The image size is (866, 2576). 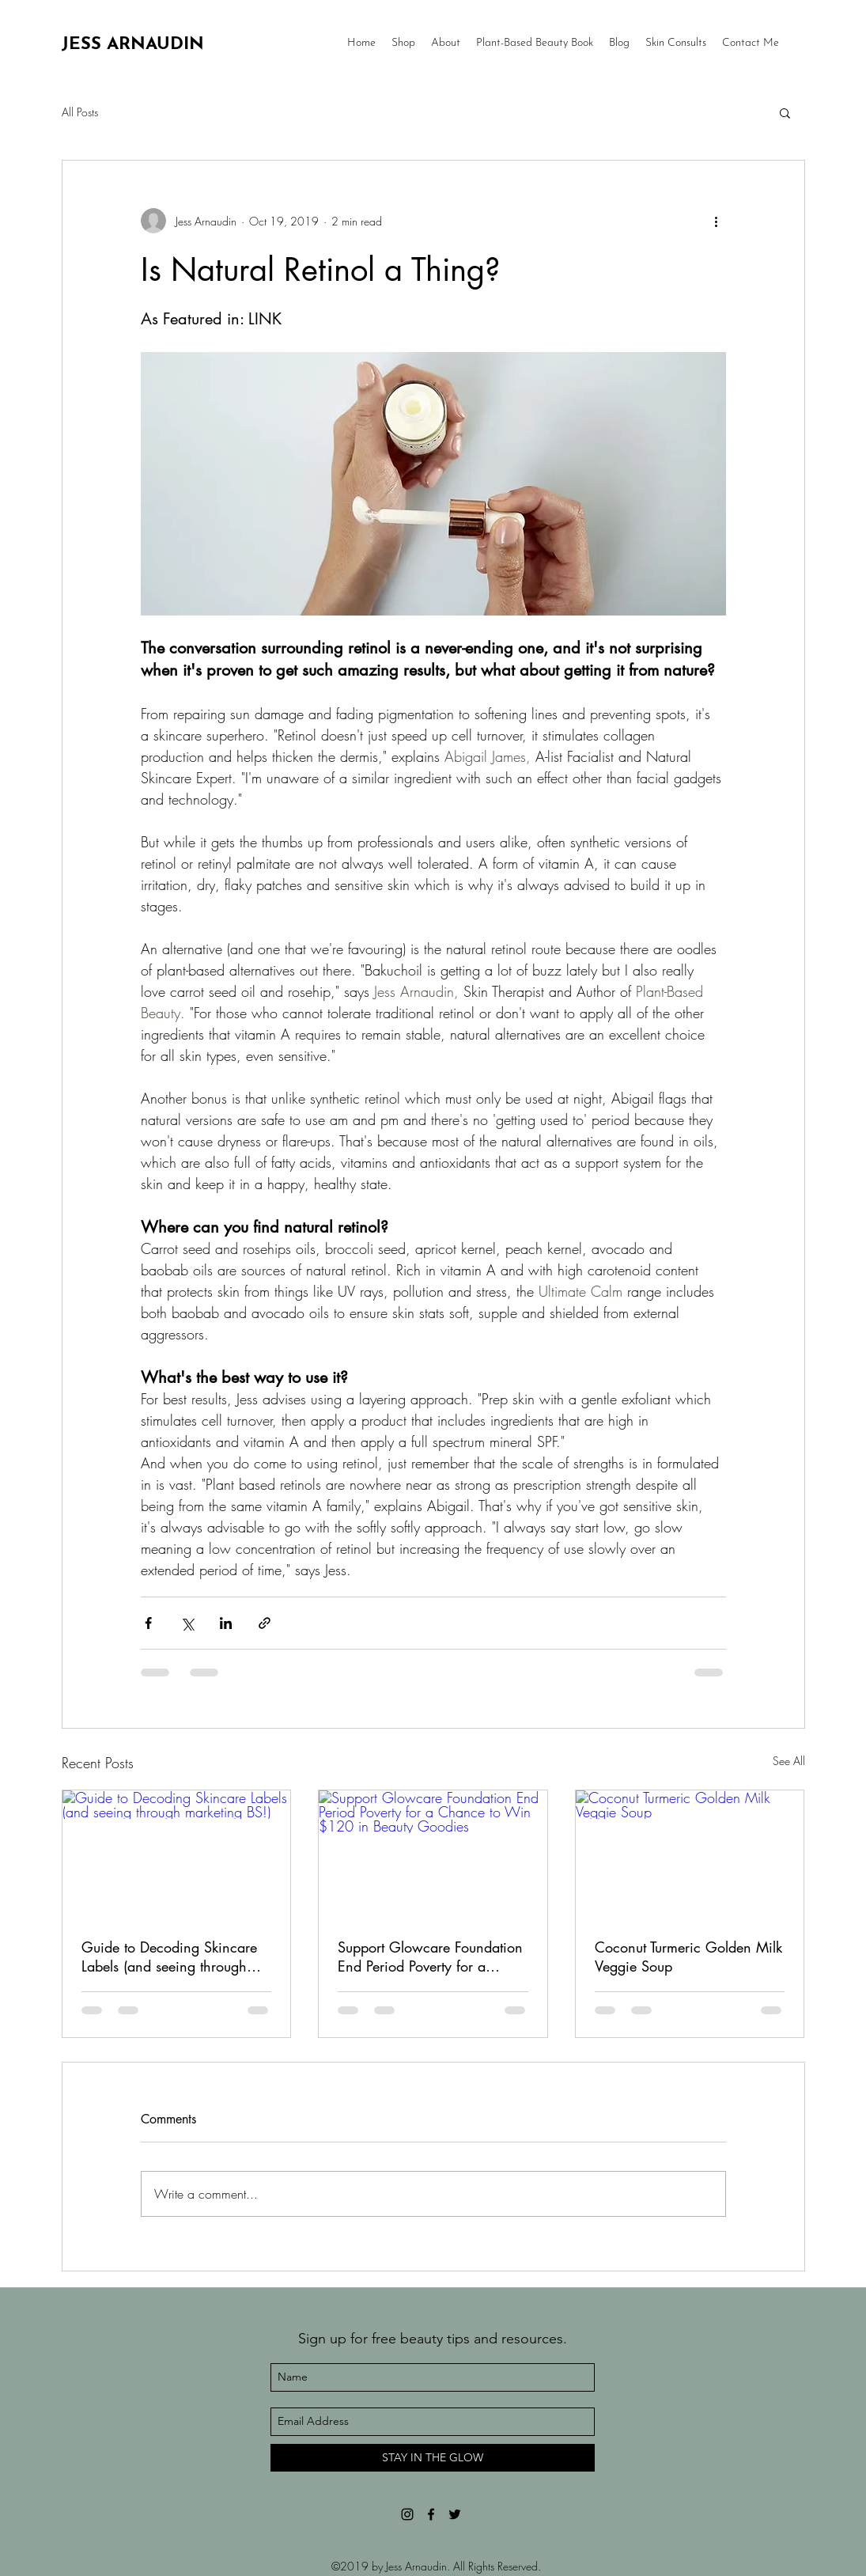 What do you see at coordinates (432, 2458) in the screenshot?
I see `[STAY IN THE GLOW]` at bounding box center [432, 2458].